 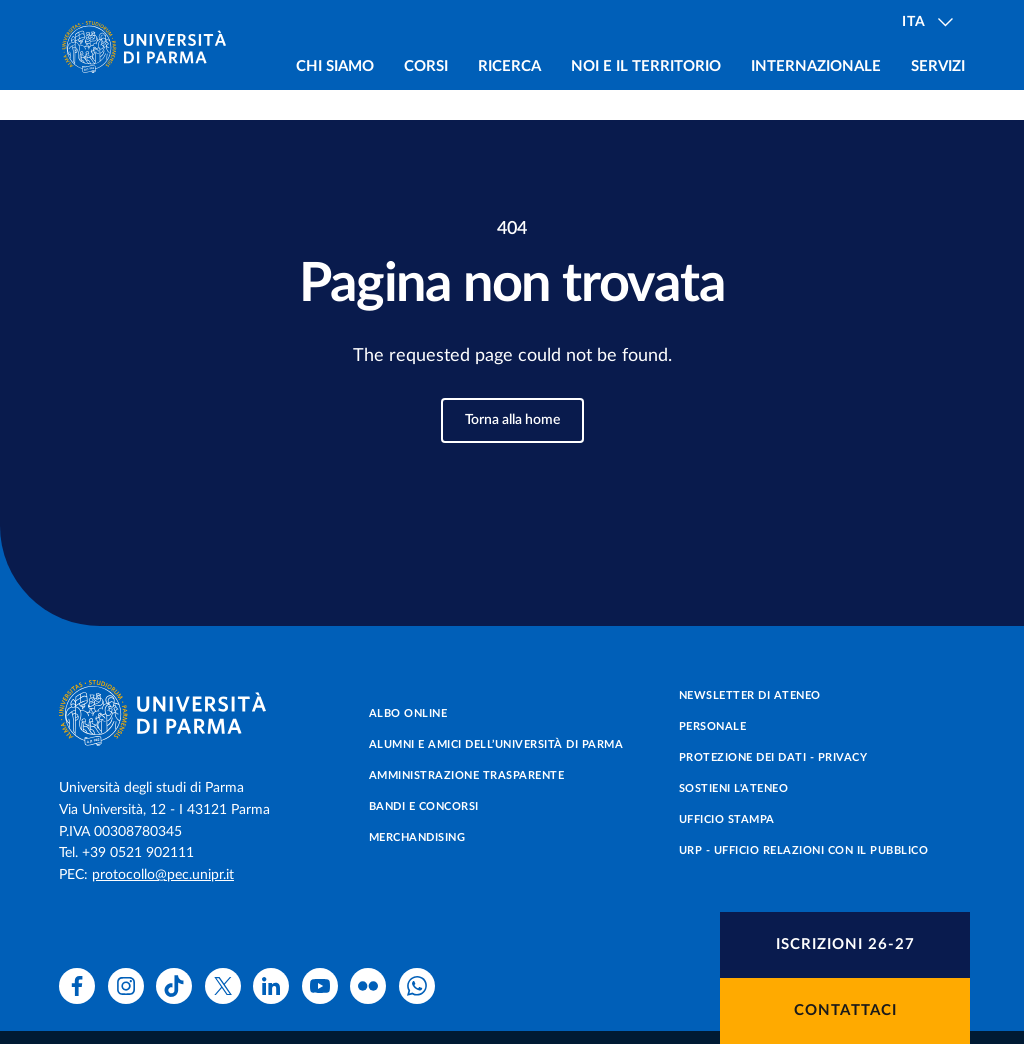 I want to click on Merchandising, so click(x=417, y=837).